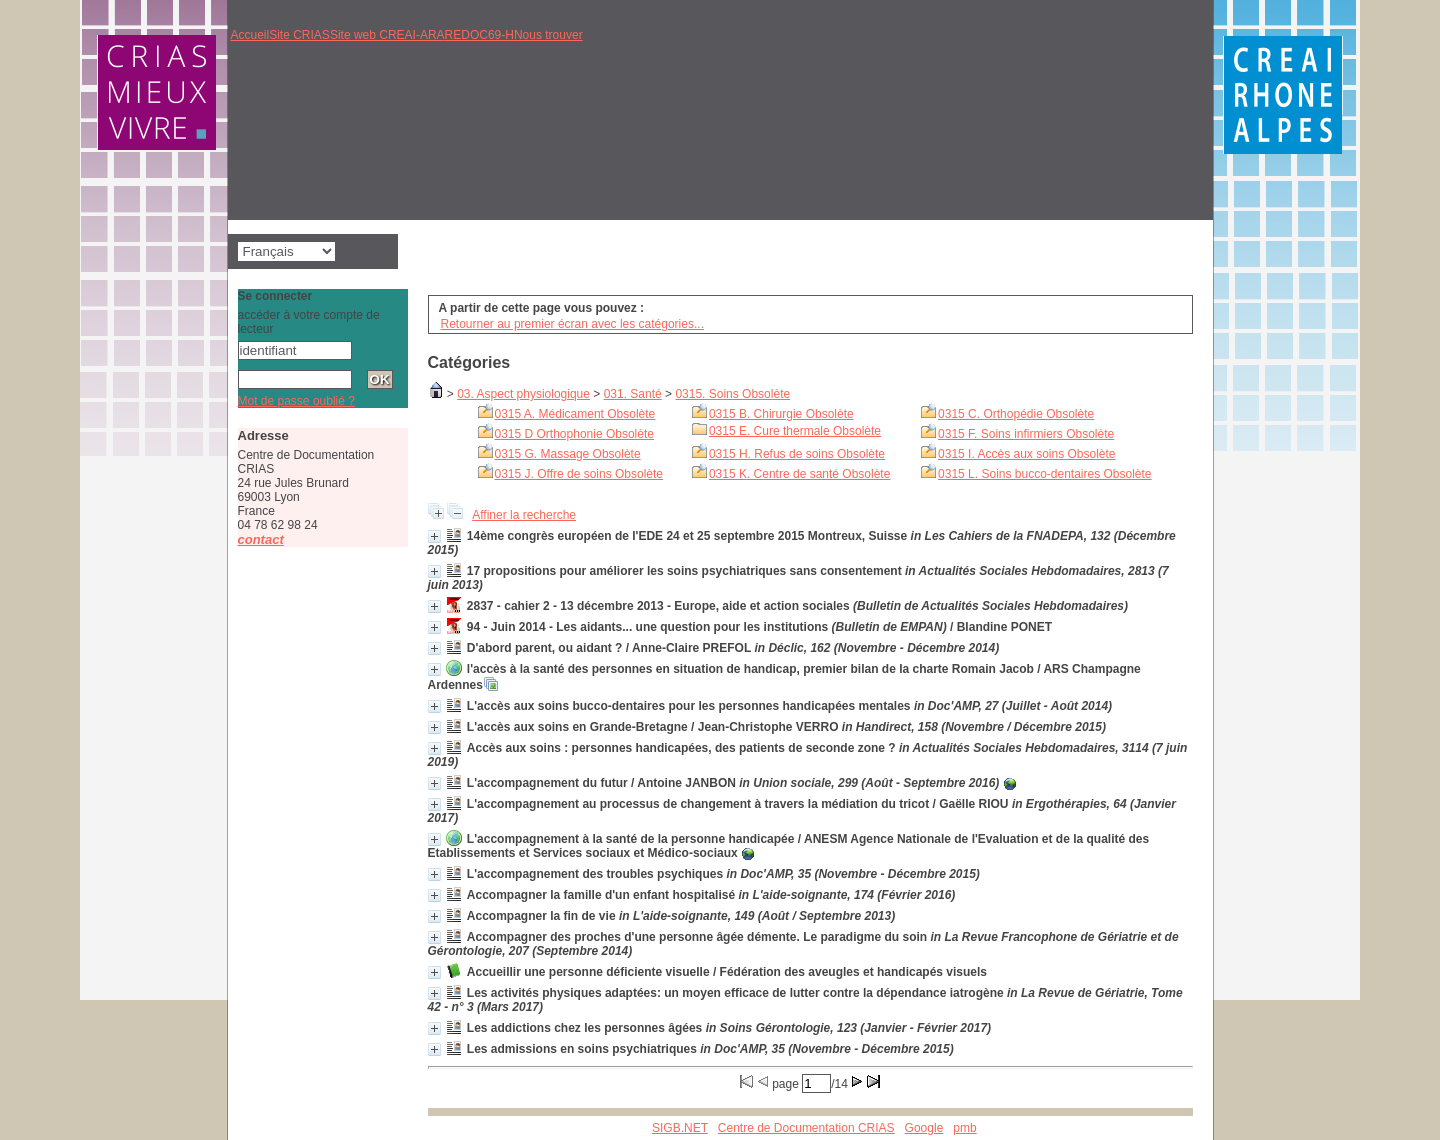  What do you see at coordinates (1016, 414) in the screenshot?
I see `0315 C. Orthopédie Obsolète` at bounding box center [1016, 414].